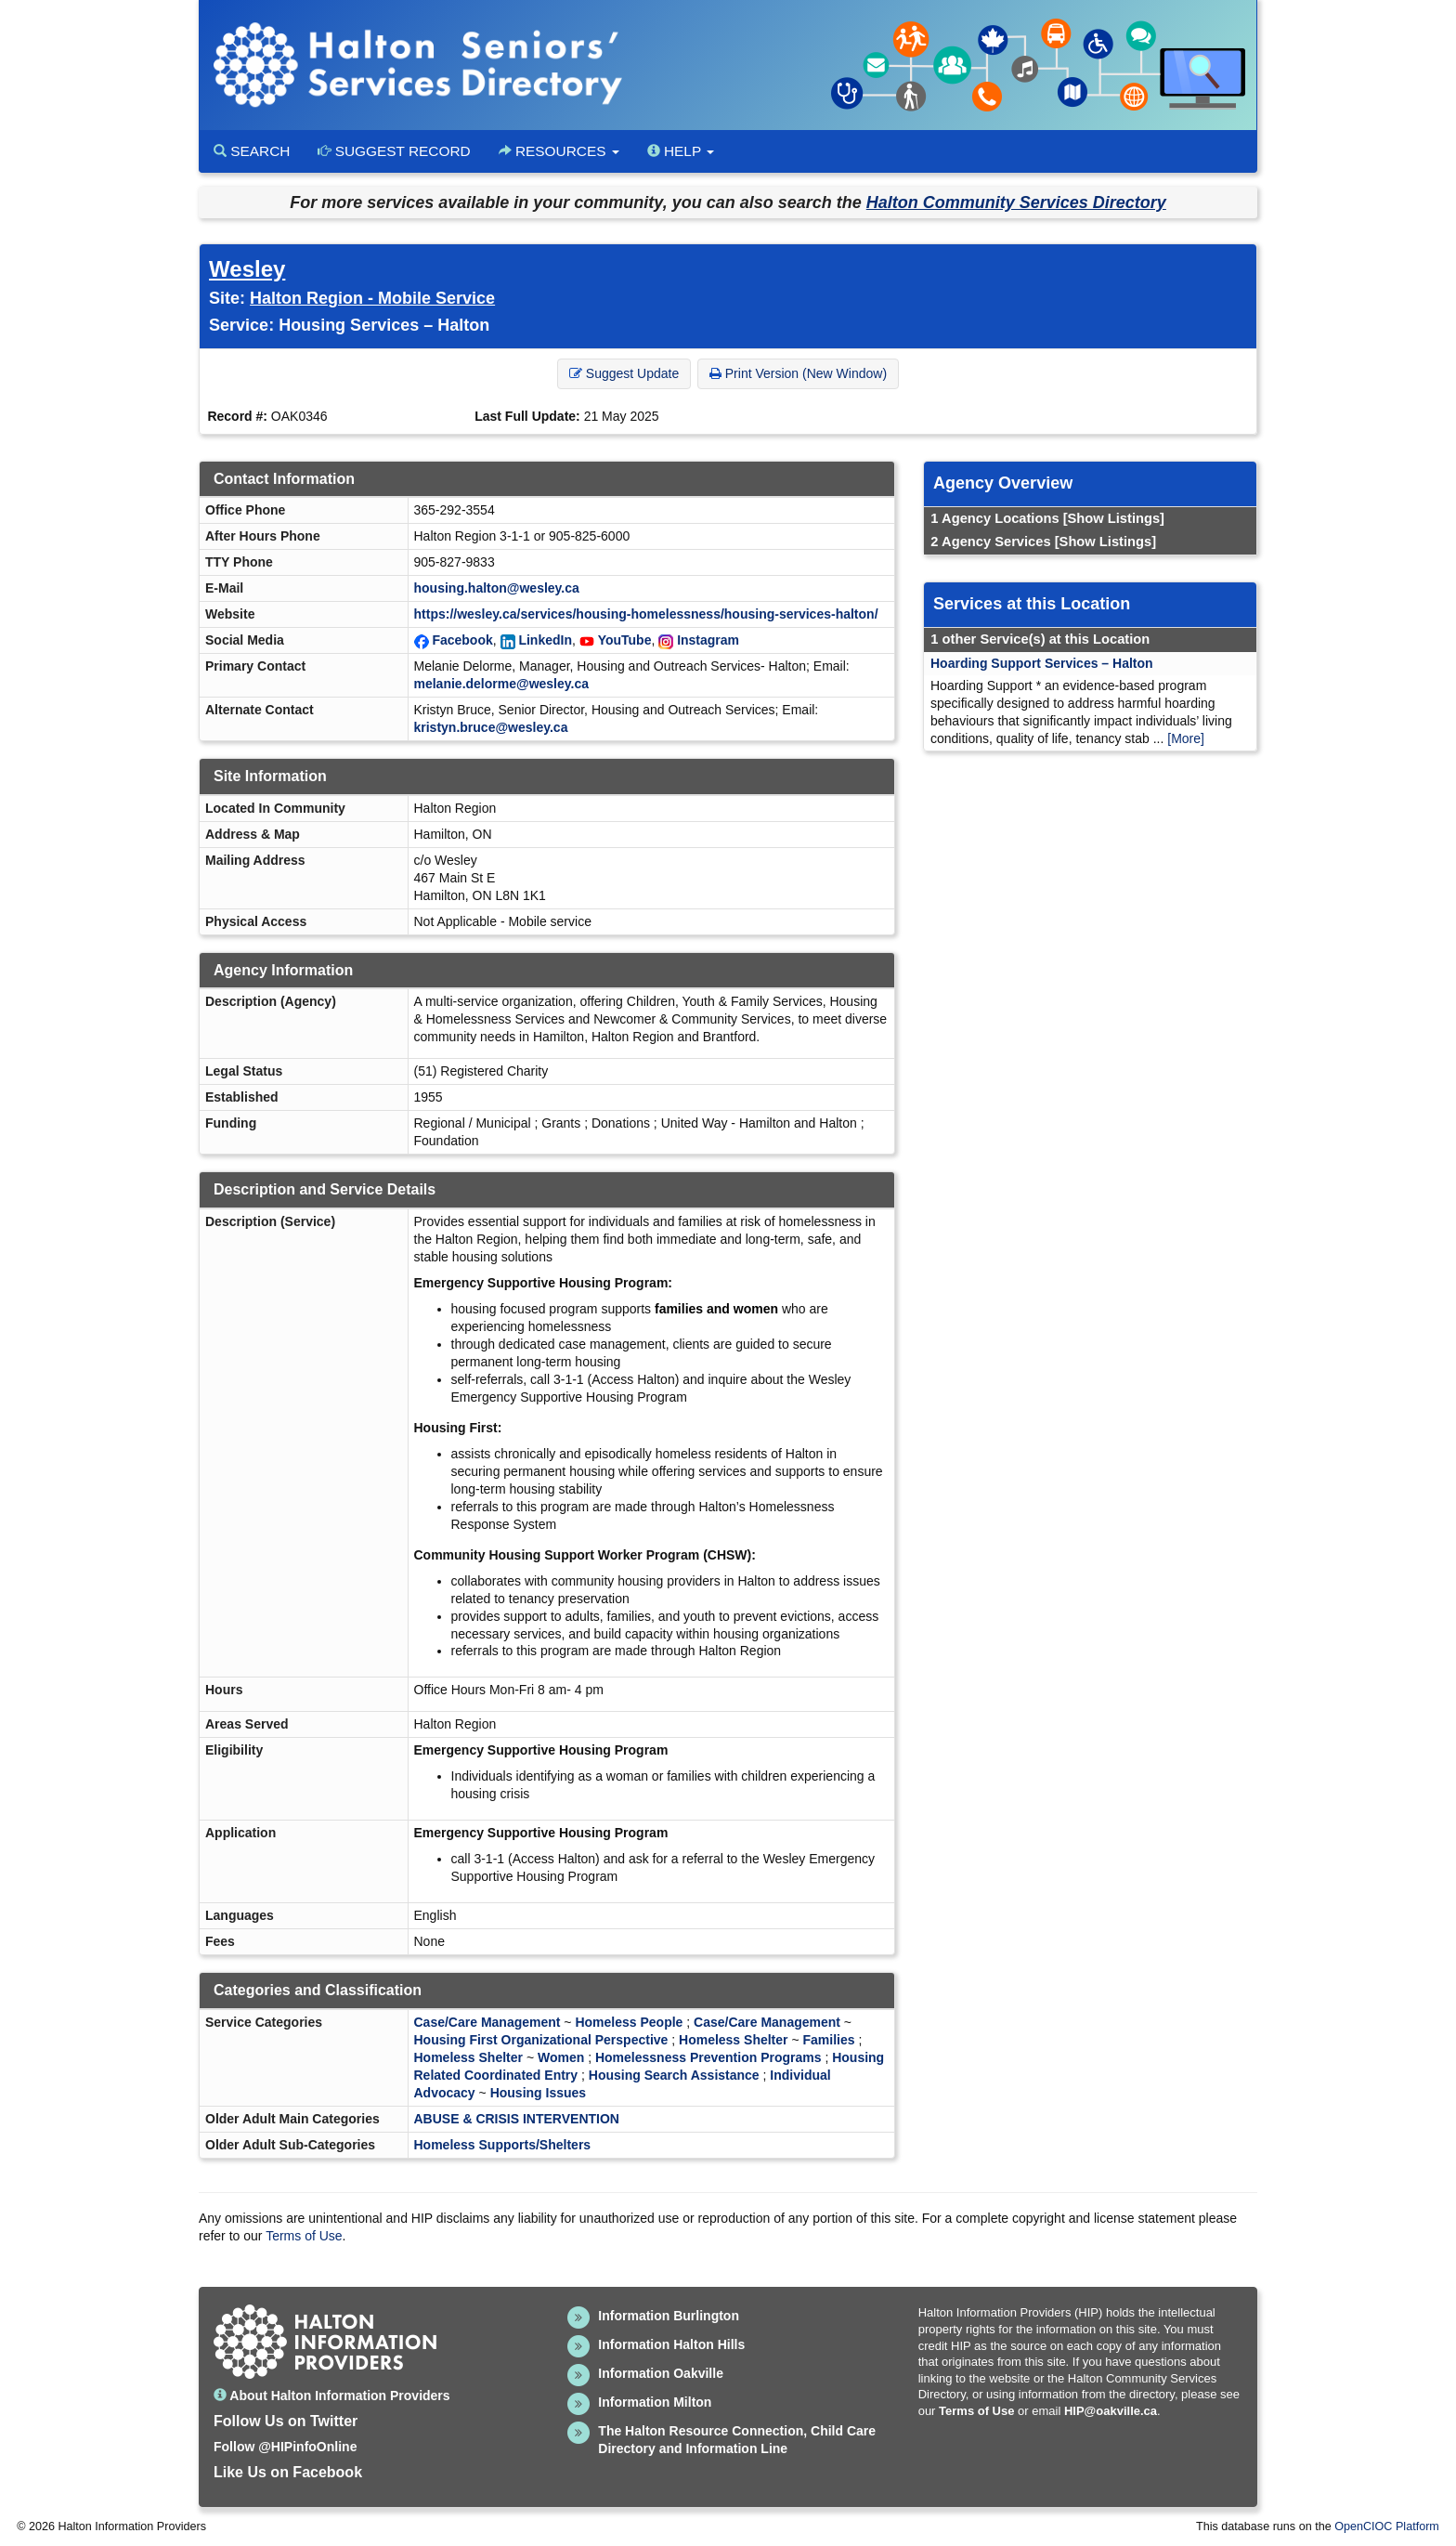 The image size is (1456, 2546). What do you see at coordinates (680, 151) in the screenshot?
I see `Help [button]` at bounding box center [680, 151].